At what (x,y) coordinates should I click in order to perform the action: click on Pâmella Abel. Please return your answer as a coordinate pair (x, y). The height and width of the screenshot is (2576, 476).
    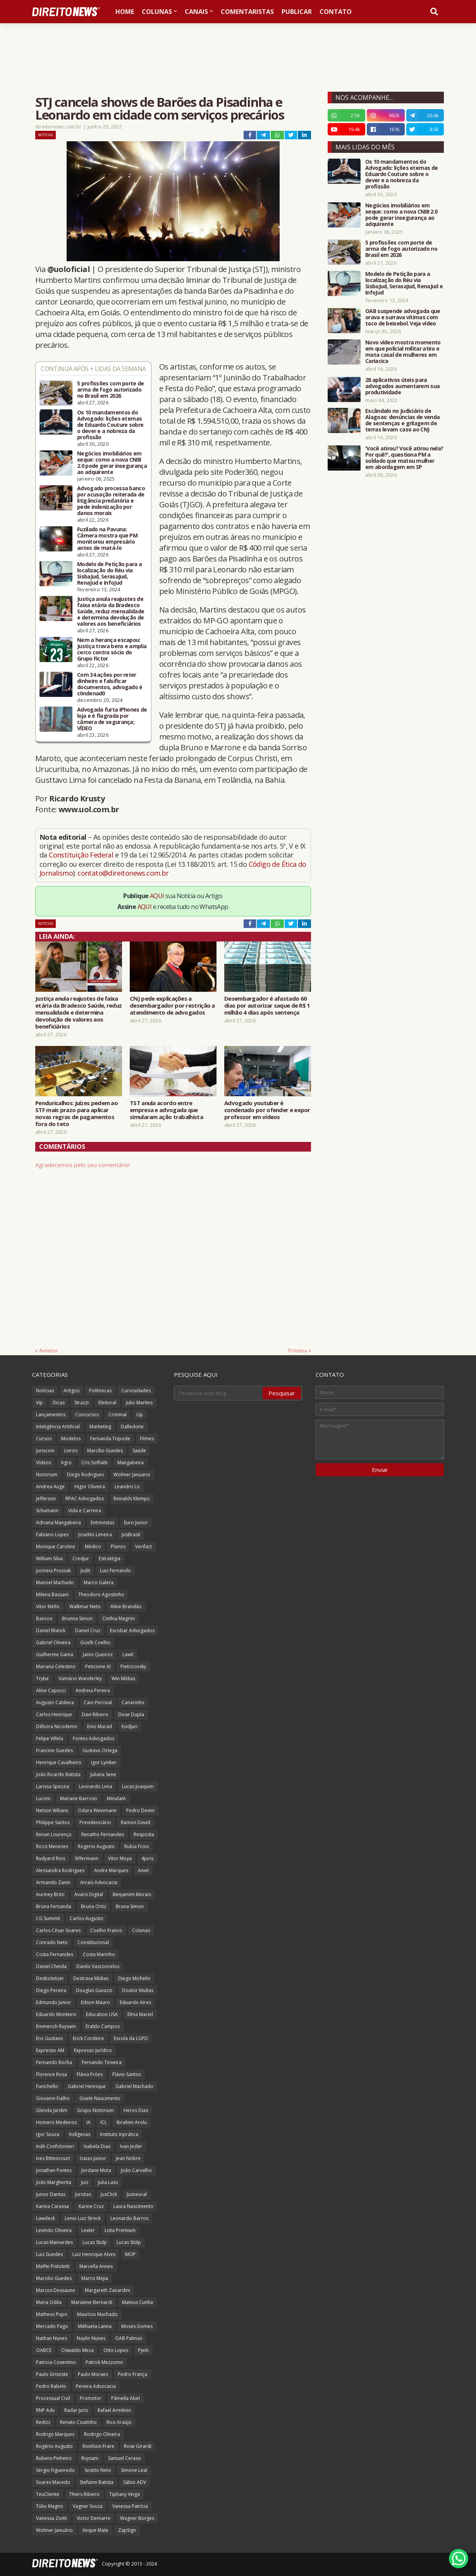
    Looking at the image, I should click on (125, 2398).